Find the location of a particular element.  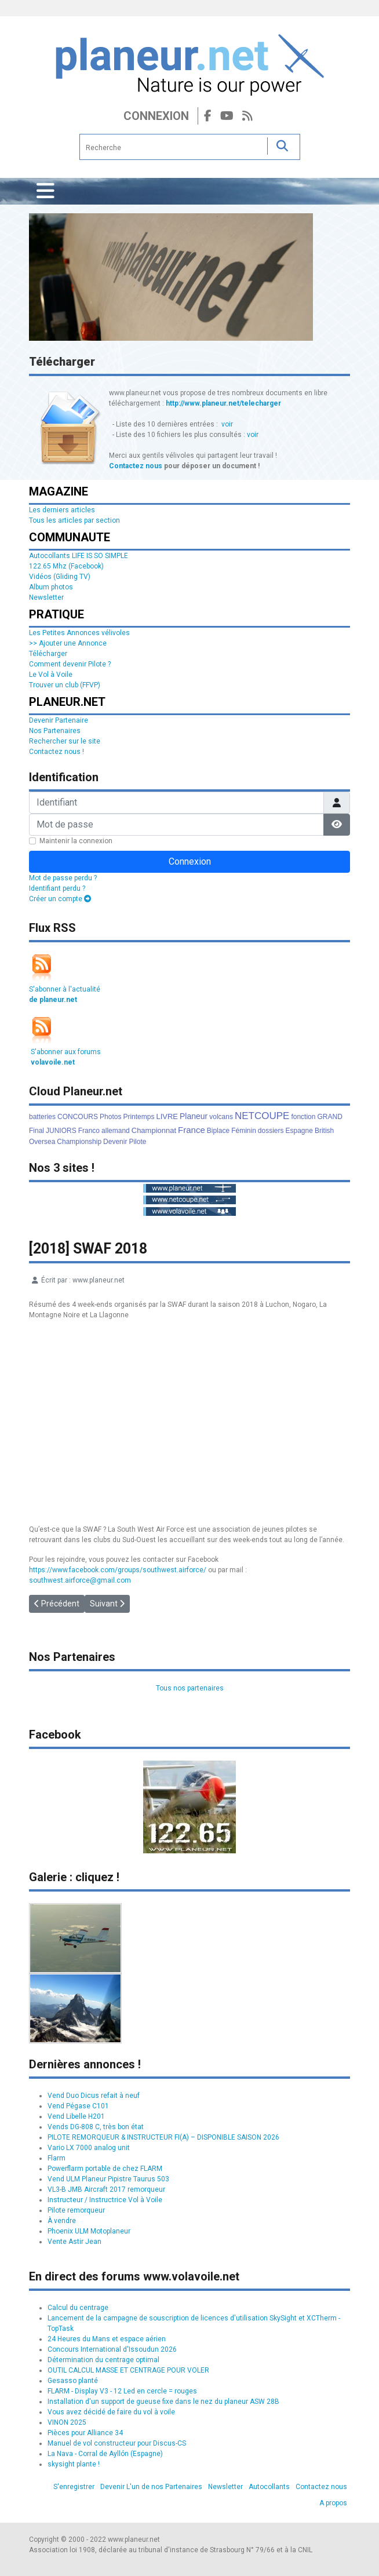

VINON 2025 is located at coordinates (67, 2422).